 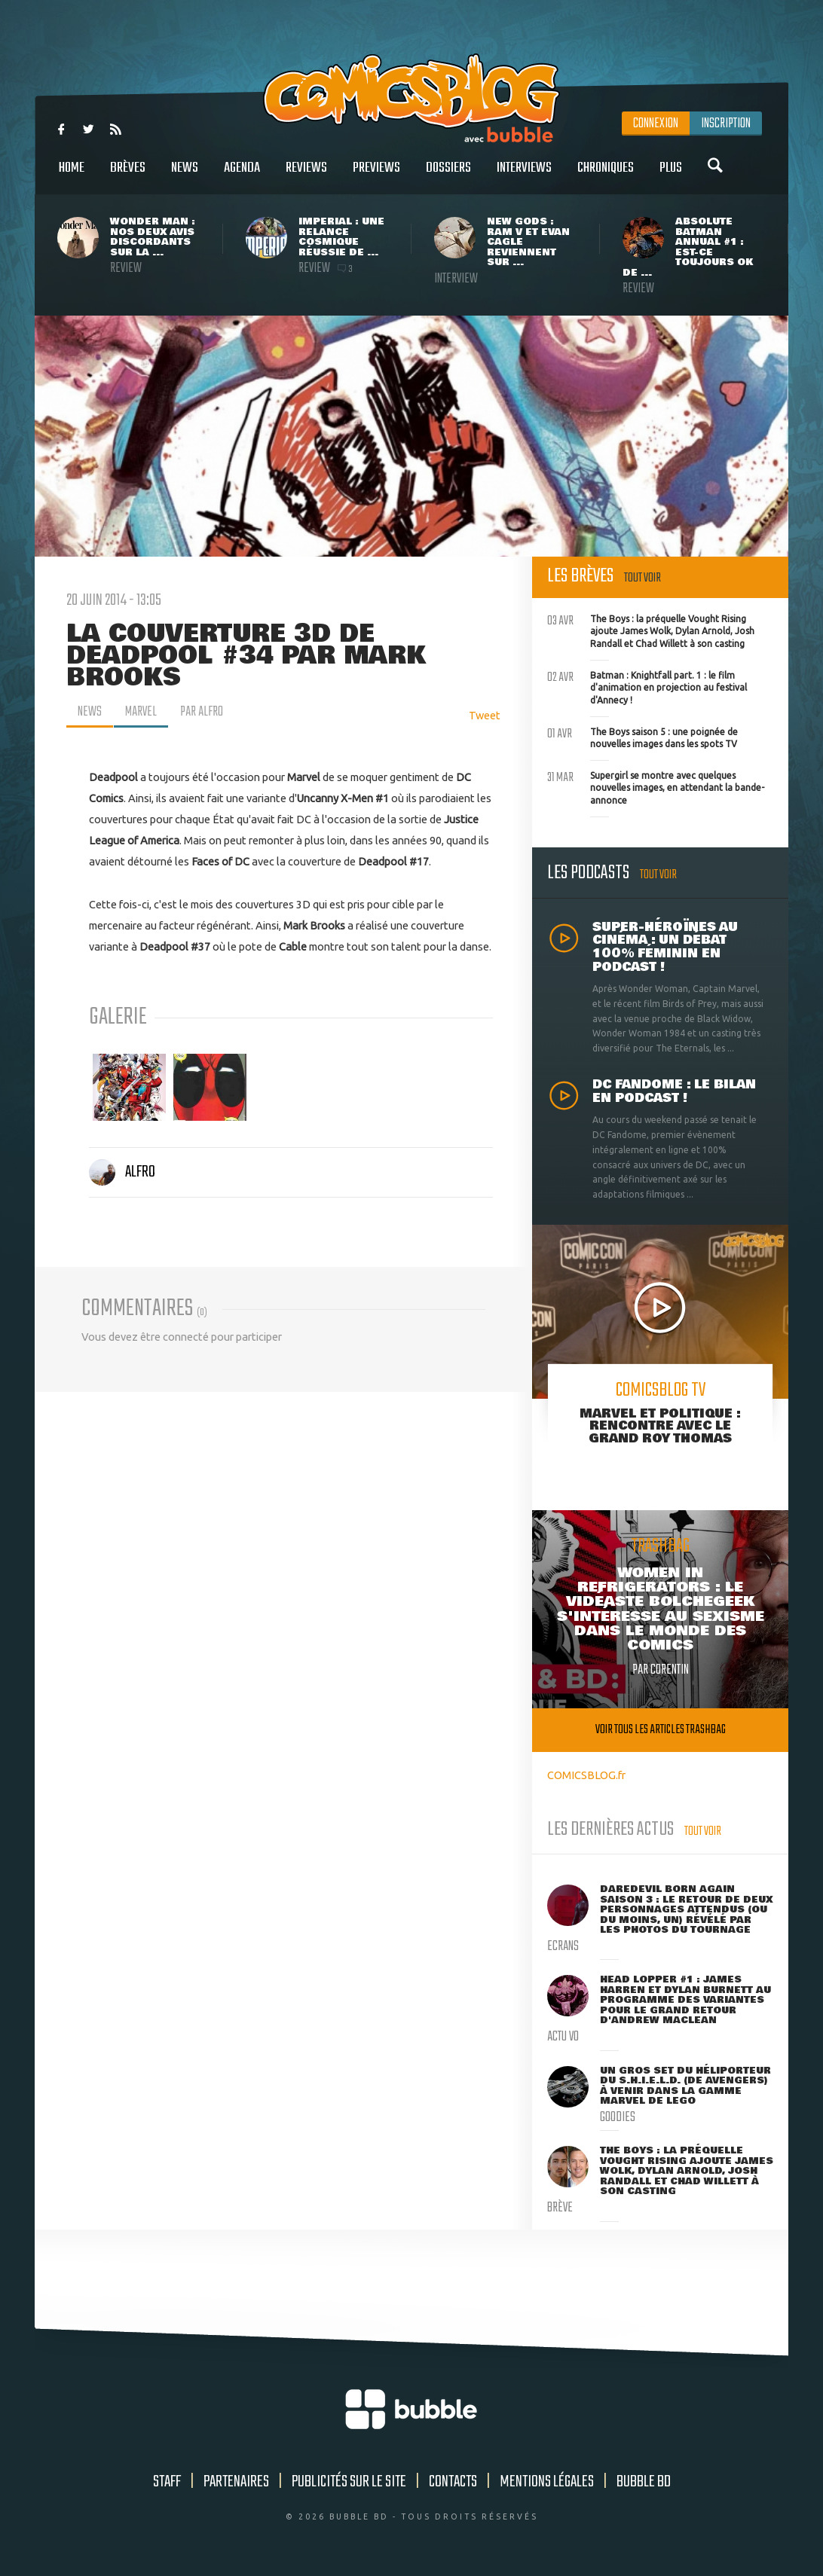 What do you see at coordinates (453, 2481) in the screenshot?
I see `Contacts` at bounding box center [453, 2481].